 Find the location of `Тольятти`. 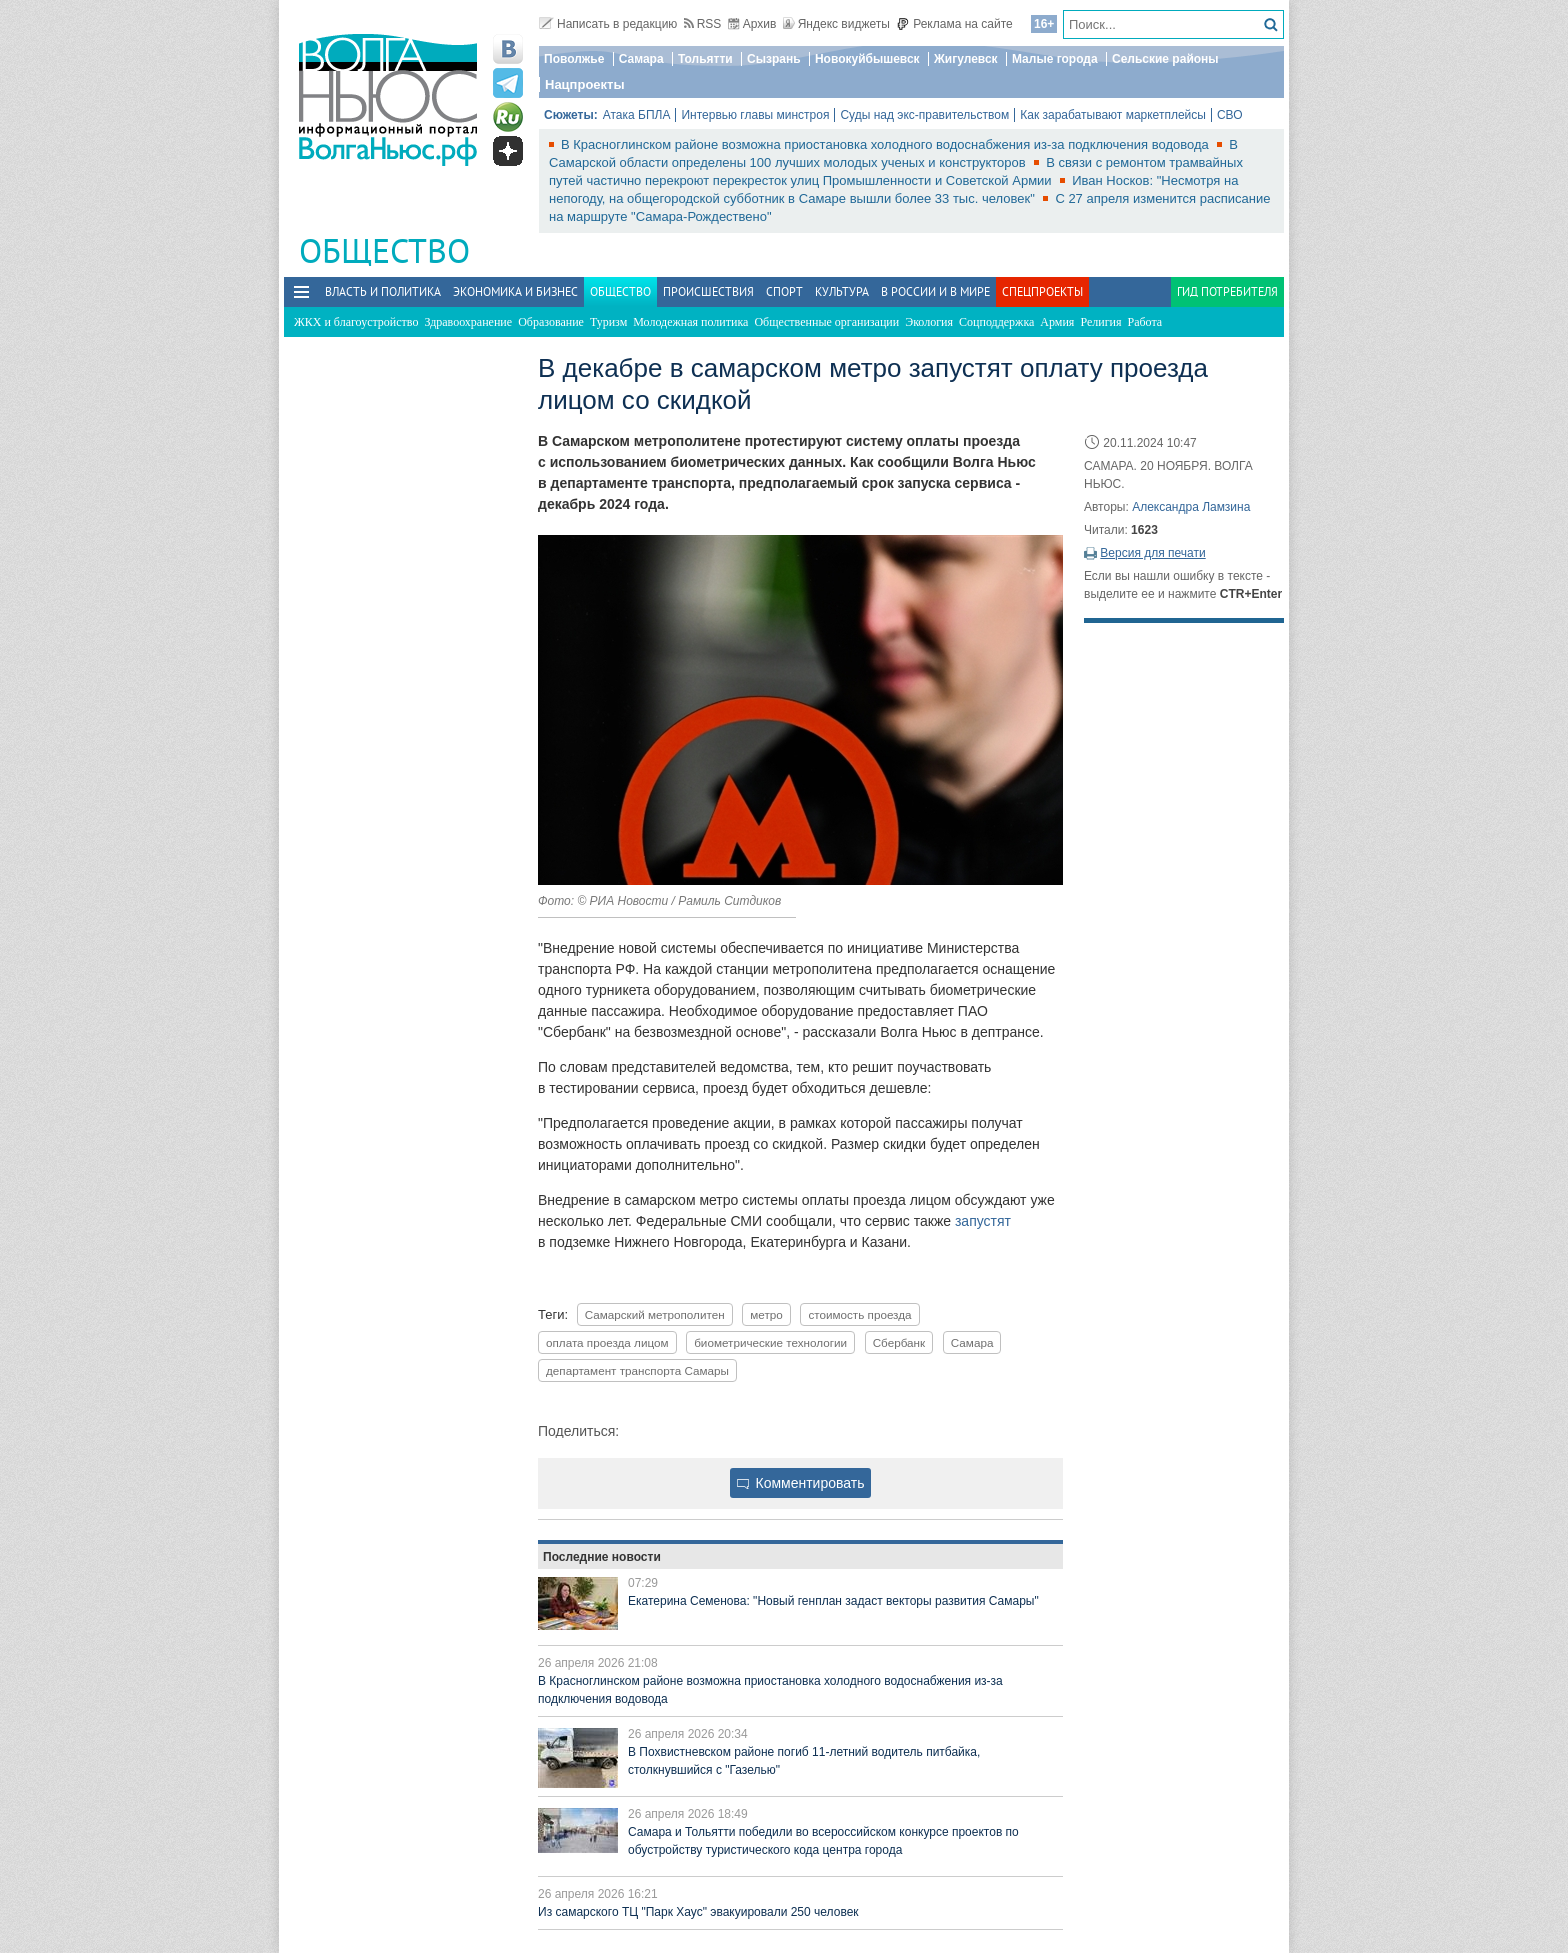

Тольятти is located at coordinates (705, 59).